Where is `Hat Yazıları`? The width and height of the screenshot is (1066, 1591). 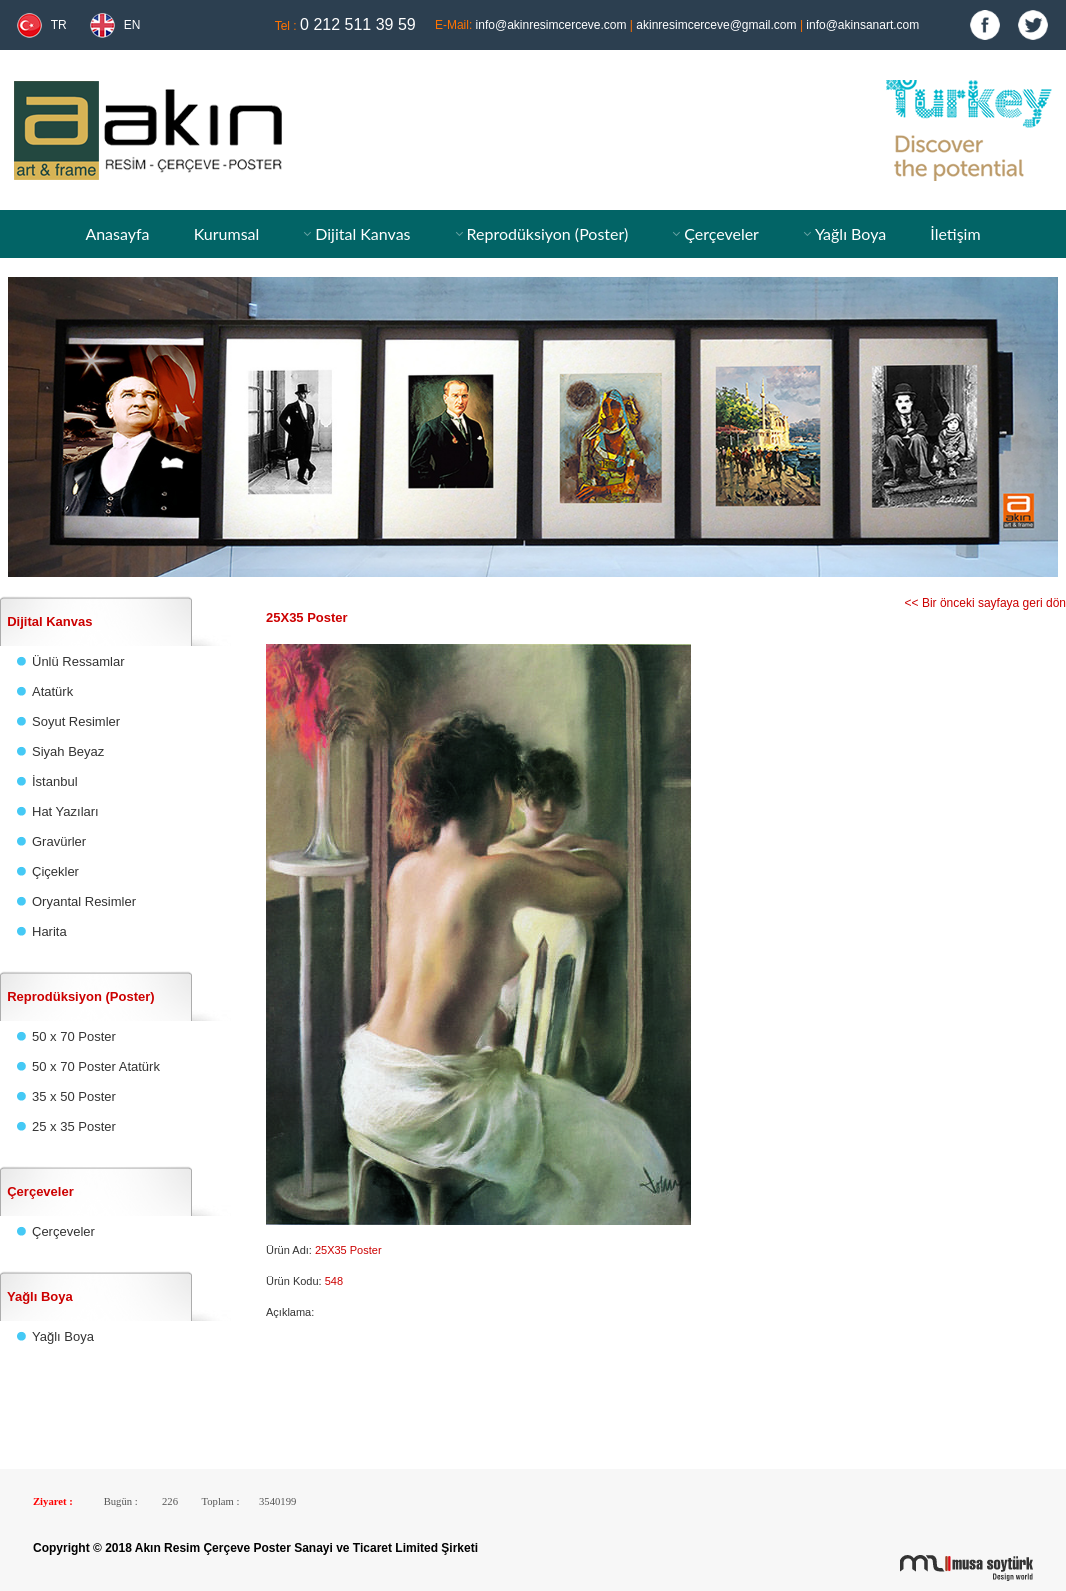 Hat Yazıları is located at coordinates (65, 811).